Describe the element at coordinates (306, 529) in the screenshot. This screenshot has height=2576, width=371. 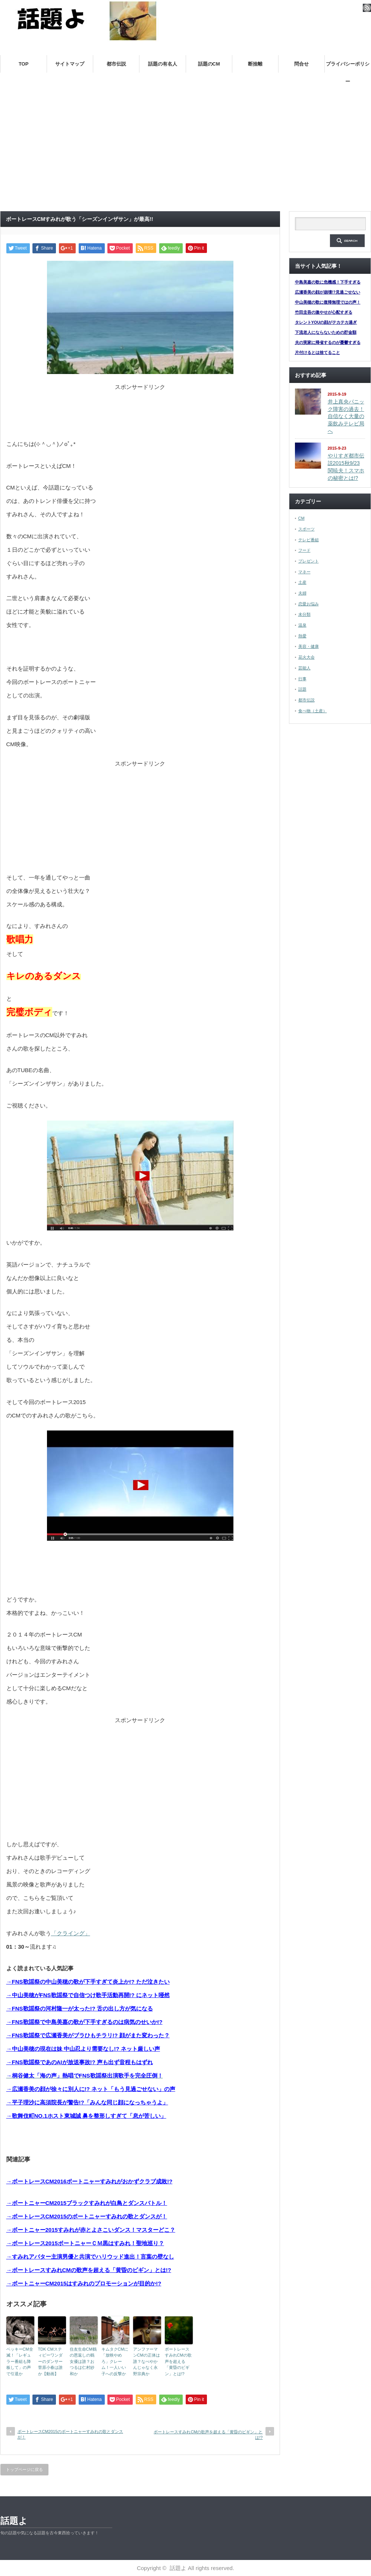
I see `スポーツ` at that location.